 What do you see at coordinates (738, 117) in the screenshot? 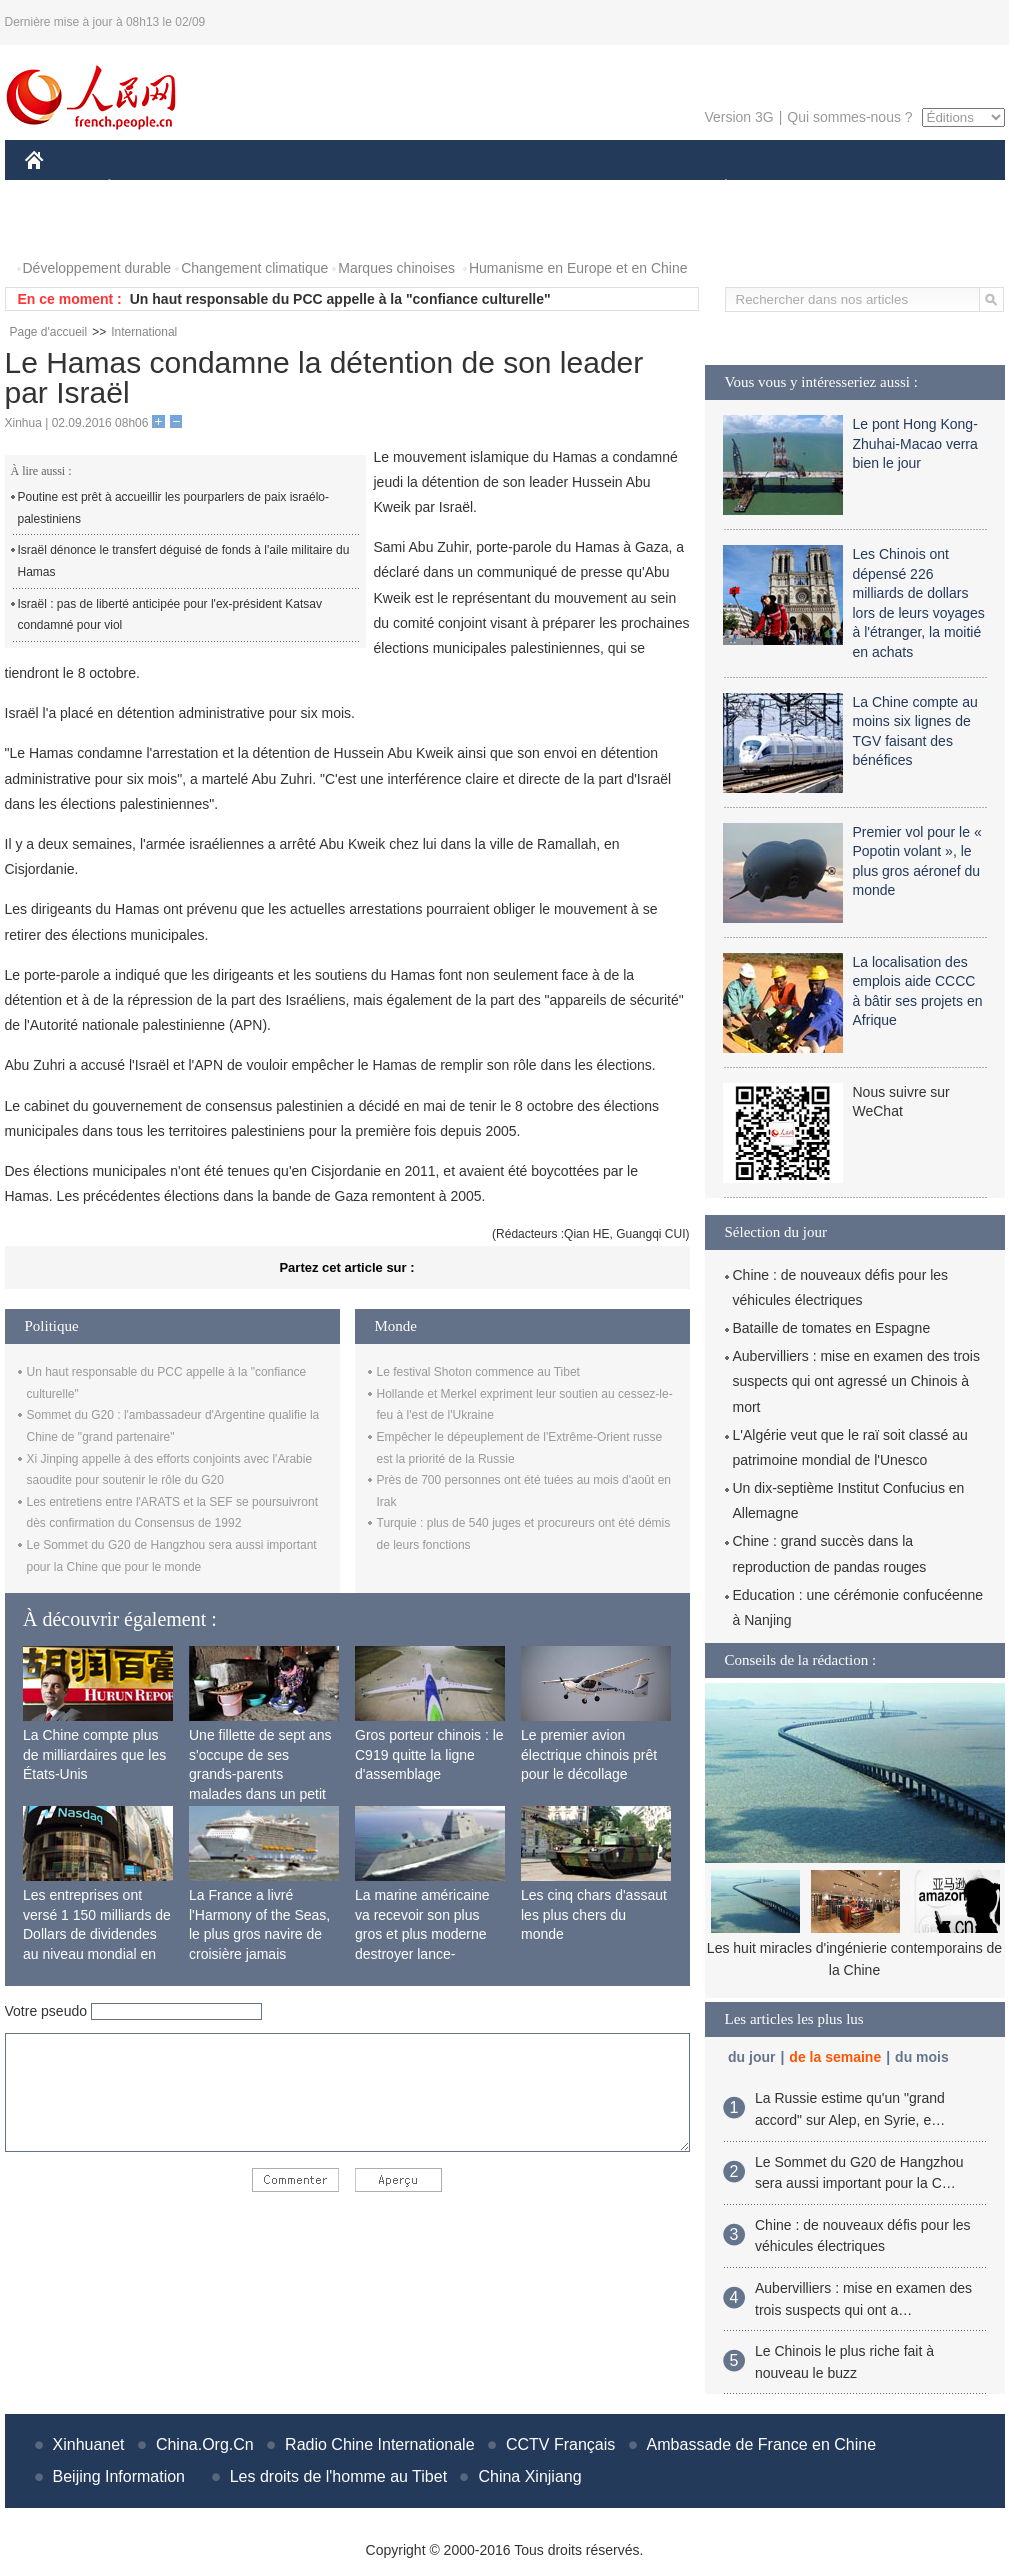
I see `Version 3G` at bounding box center [738, 117].